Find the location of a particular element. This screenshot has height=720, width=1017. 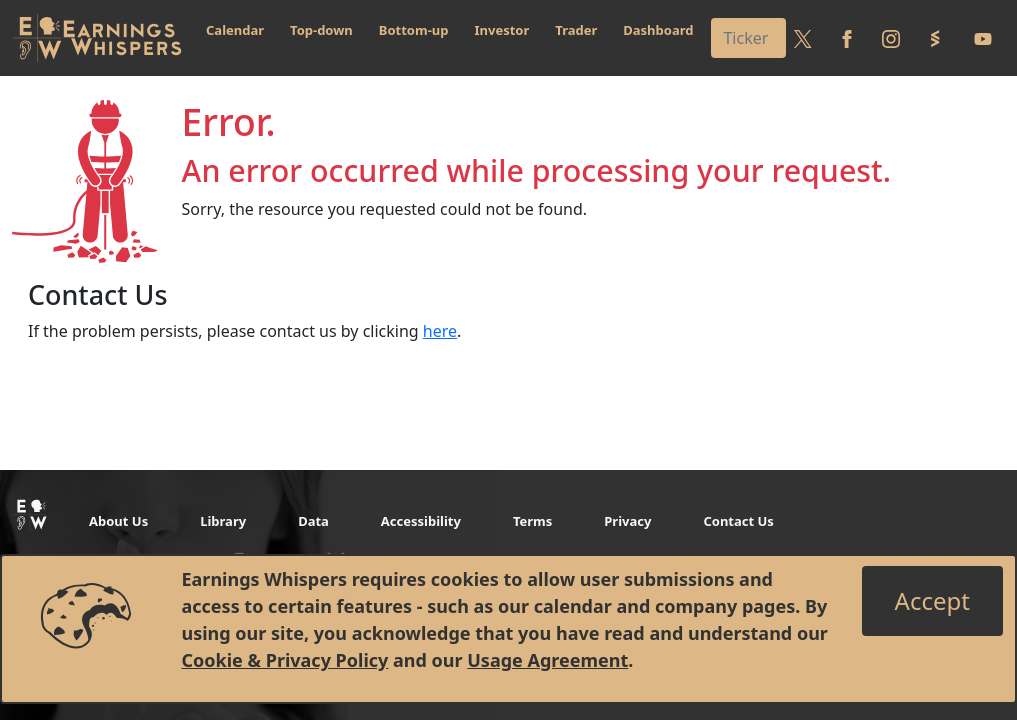

Data is located at coordinates (313, 521).